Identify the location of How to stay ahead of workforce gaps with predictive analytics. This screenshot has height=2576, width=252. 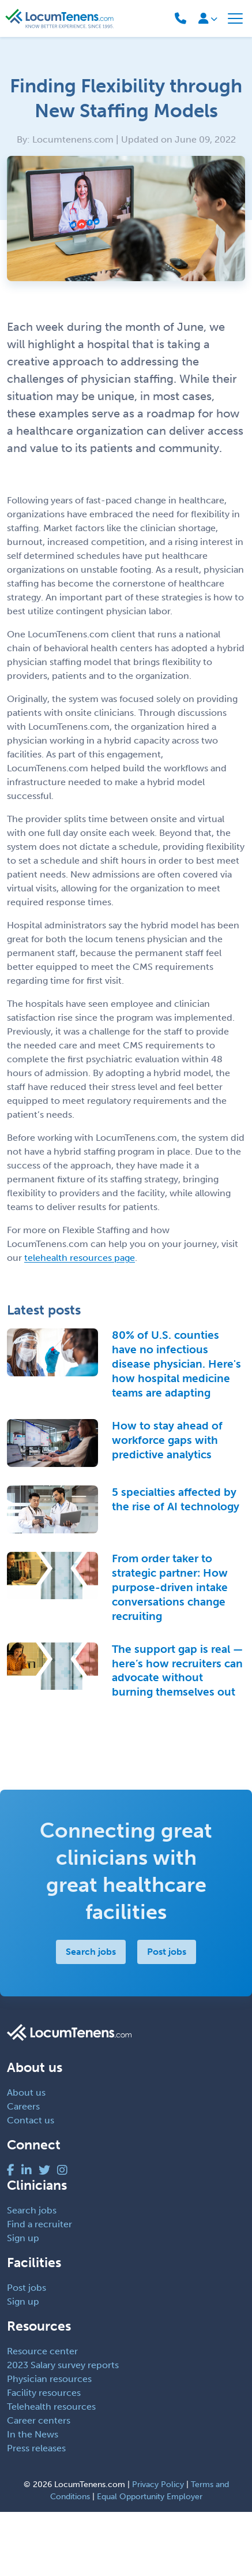
(167, 1440).